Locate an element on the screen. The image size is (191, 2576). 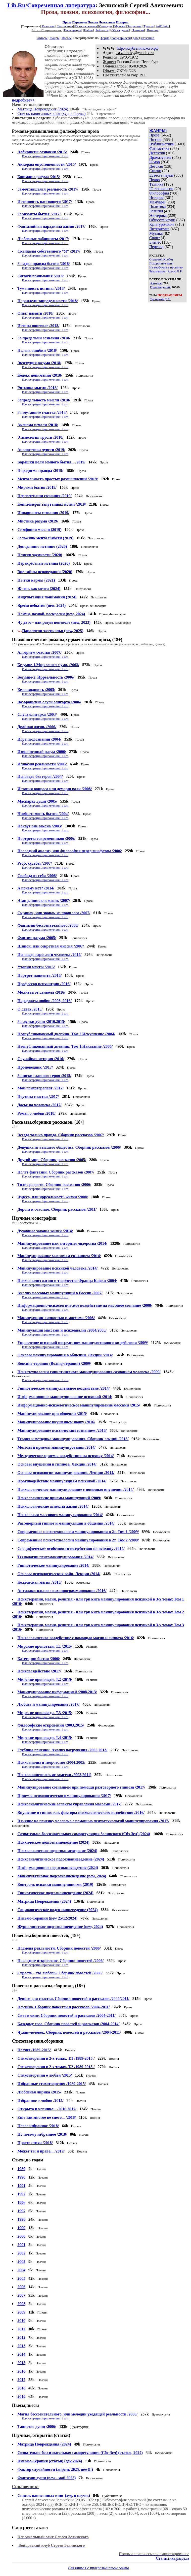
Техника is located at coordinates (156, 184).